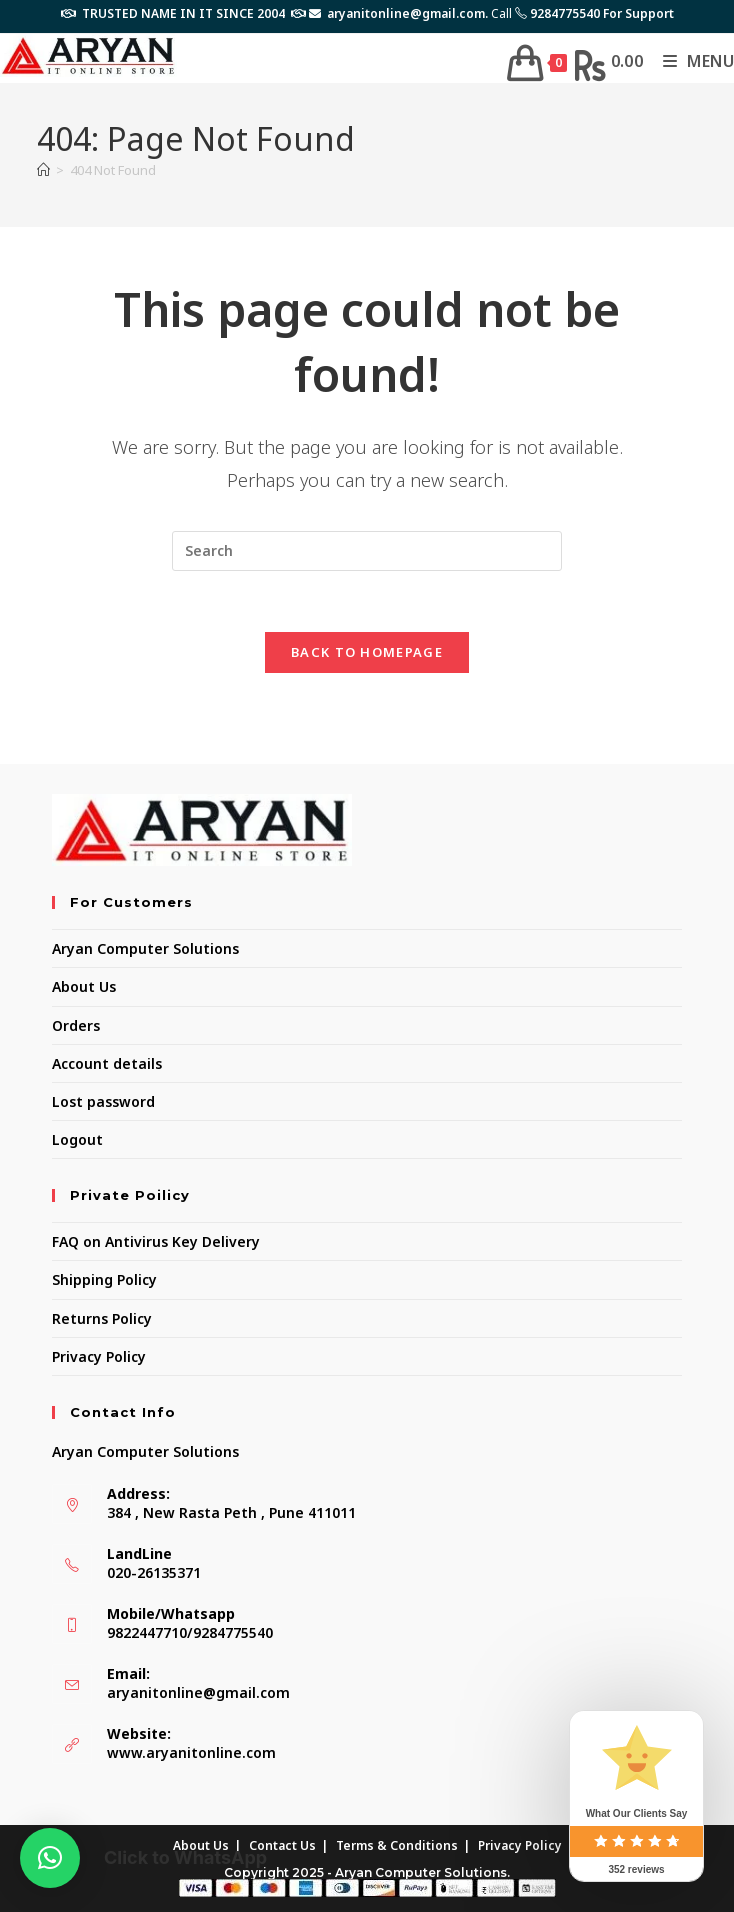  What do you see at coordinates (691, 61) in the screenshot?
I see `[Mobile Menu]` at bounding box center [691, 61].